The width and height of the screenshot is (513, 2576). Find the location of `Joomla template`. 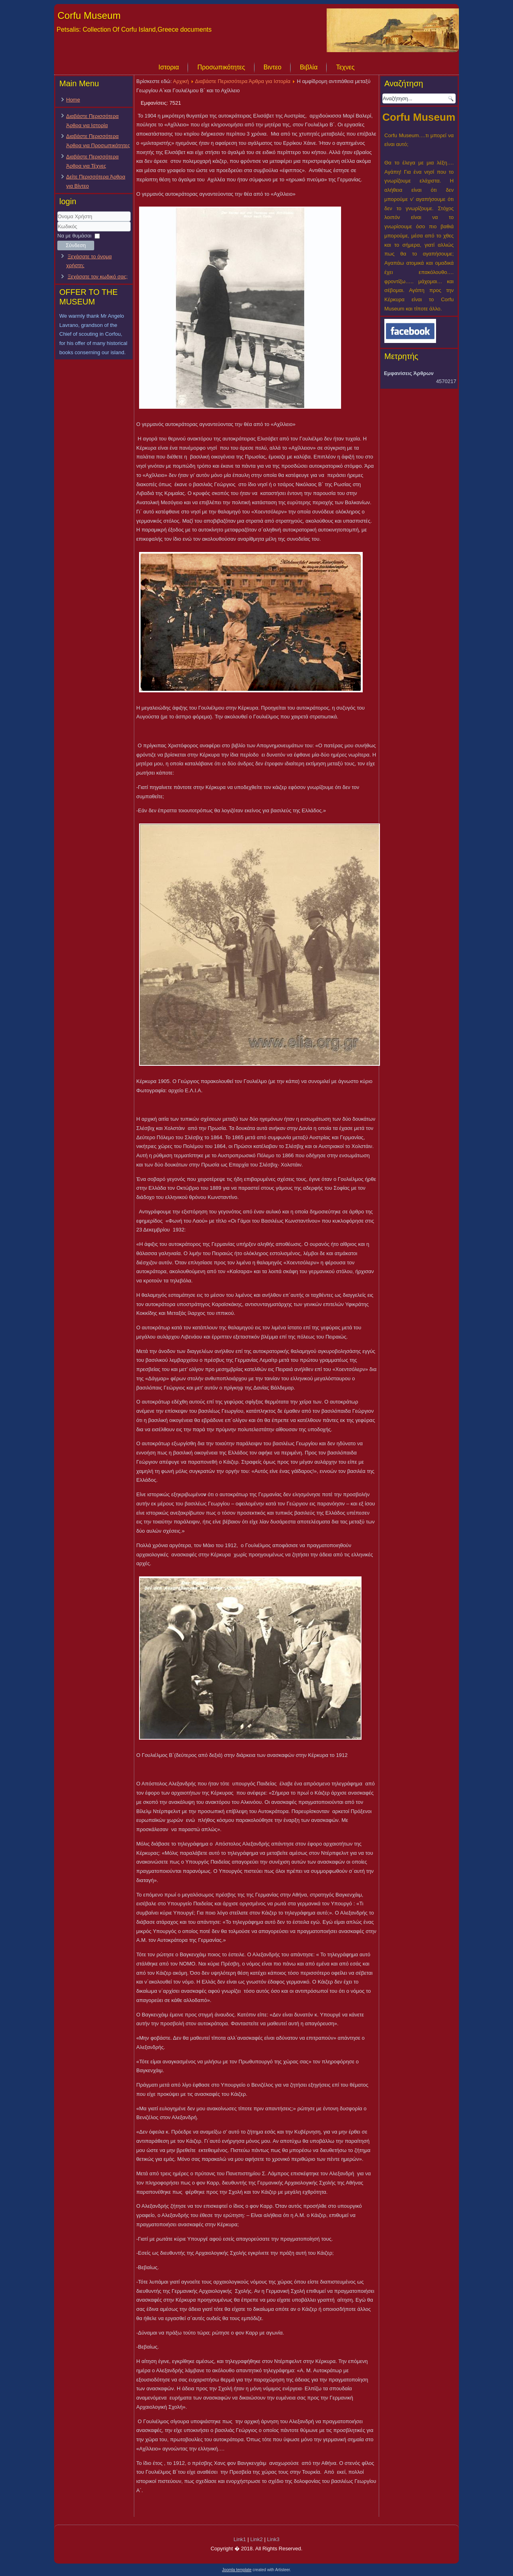

Joomla template is located at coordinates (236, 2570).